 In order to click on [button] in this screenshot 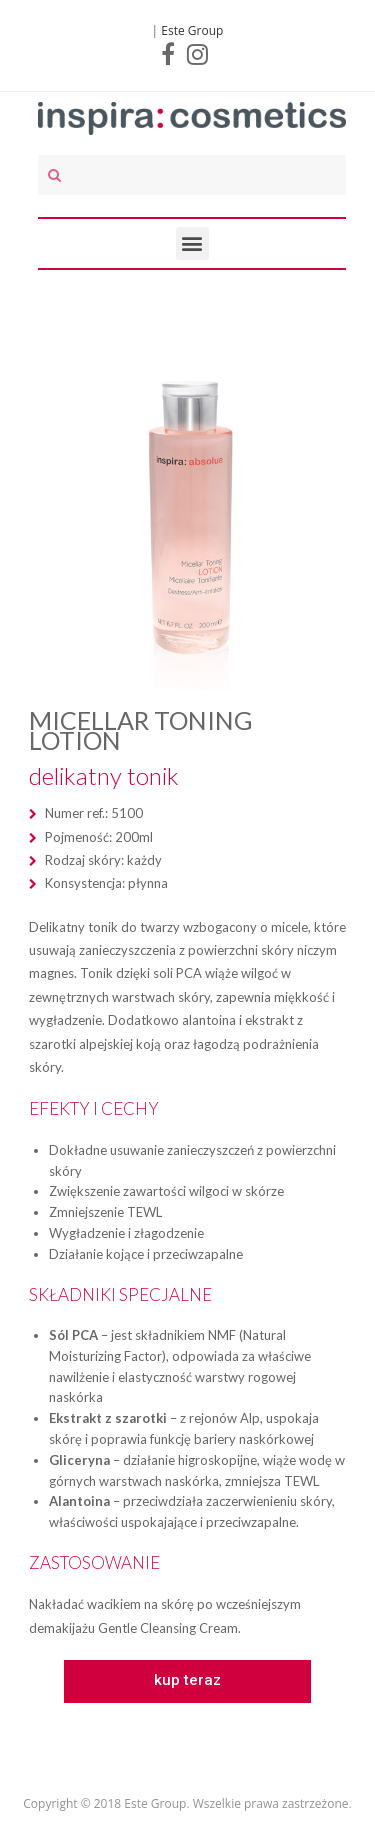, I will do `click(188, 1681)`.